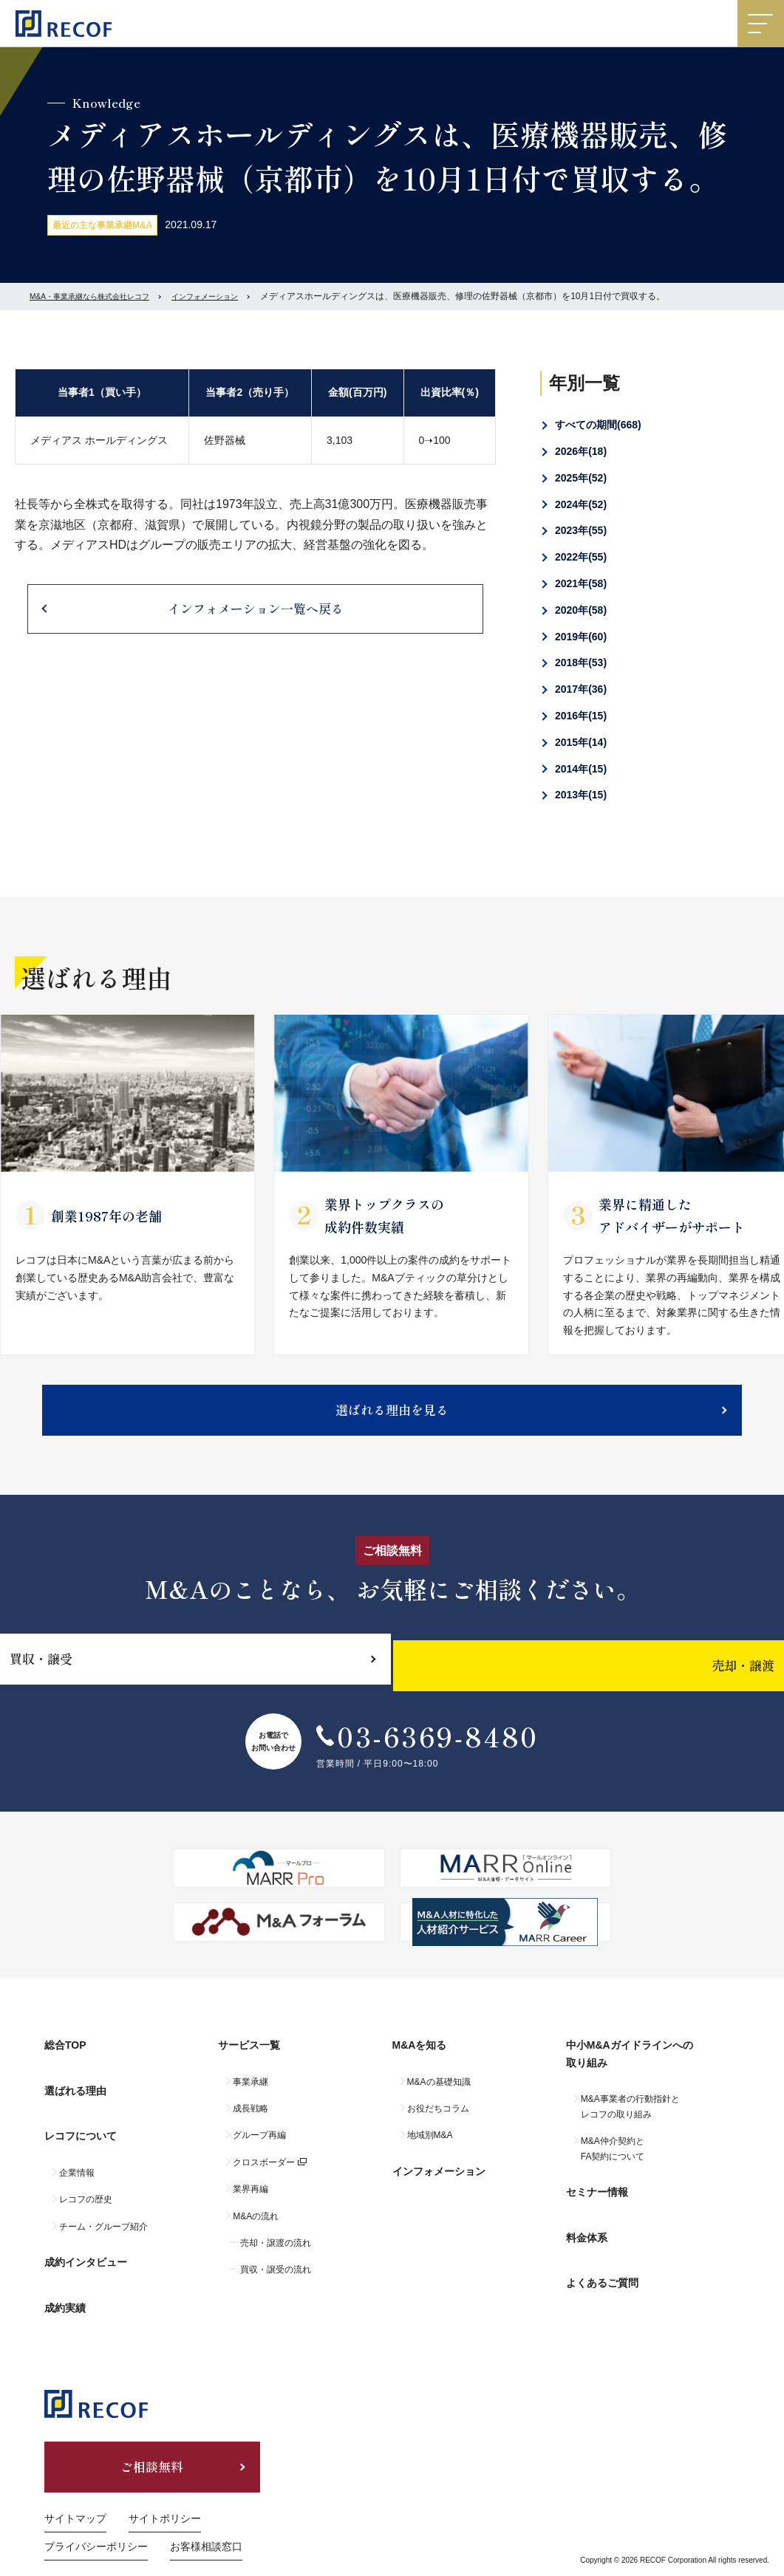 This screenshot has height=2576, width=784. What do you see at coordinates (629, 2074) in the screenshot?
I see `中小M&Aガイドラインへの取り組み` at bounding box center [629, 2074].